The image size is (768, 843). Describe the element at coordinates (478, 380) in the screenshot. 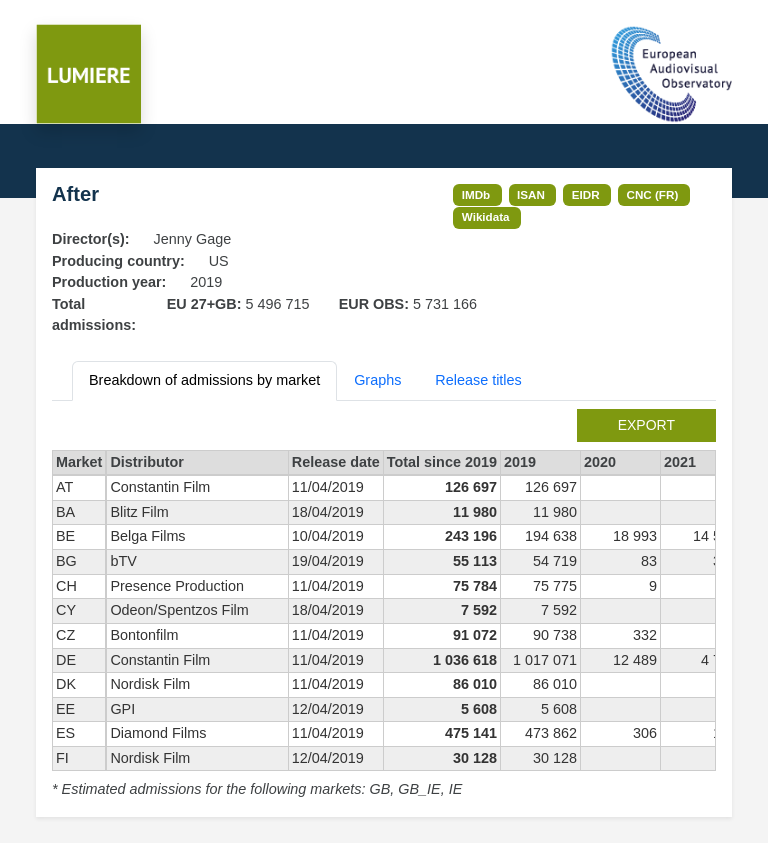

I see `Release titles [tab]` at that location.